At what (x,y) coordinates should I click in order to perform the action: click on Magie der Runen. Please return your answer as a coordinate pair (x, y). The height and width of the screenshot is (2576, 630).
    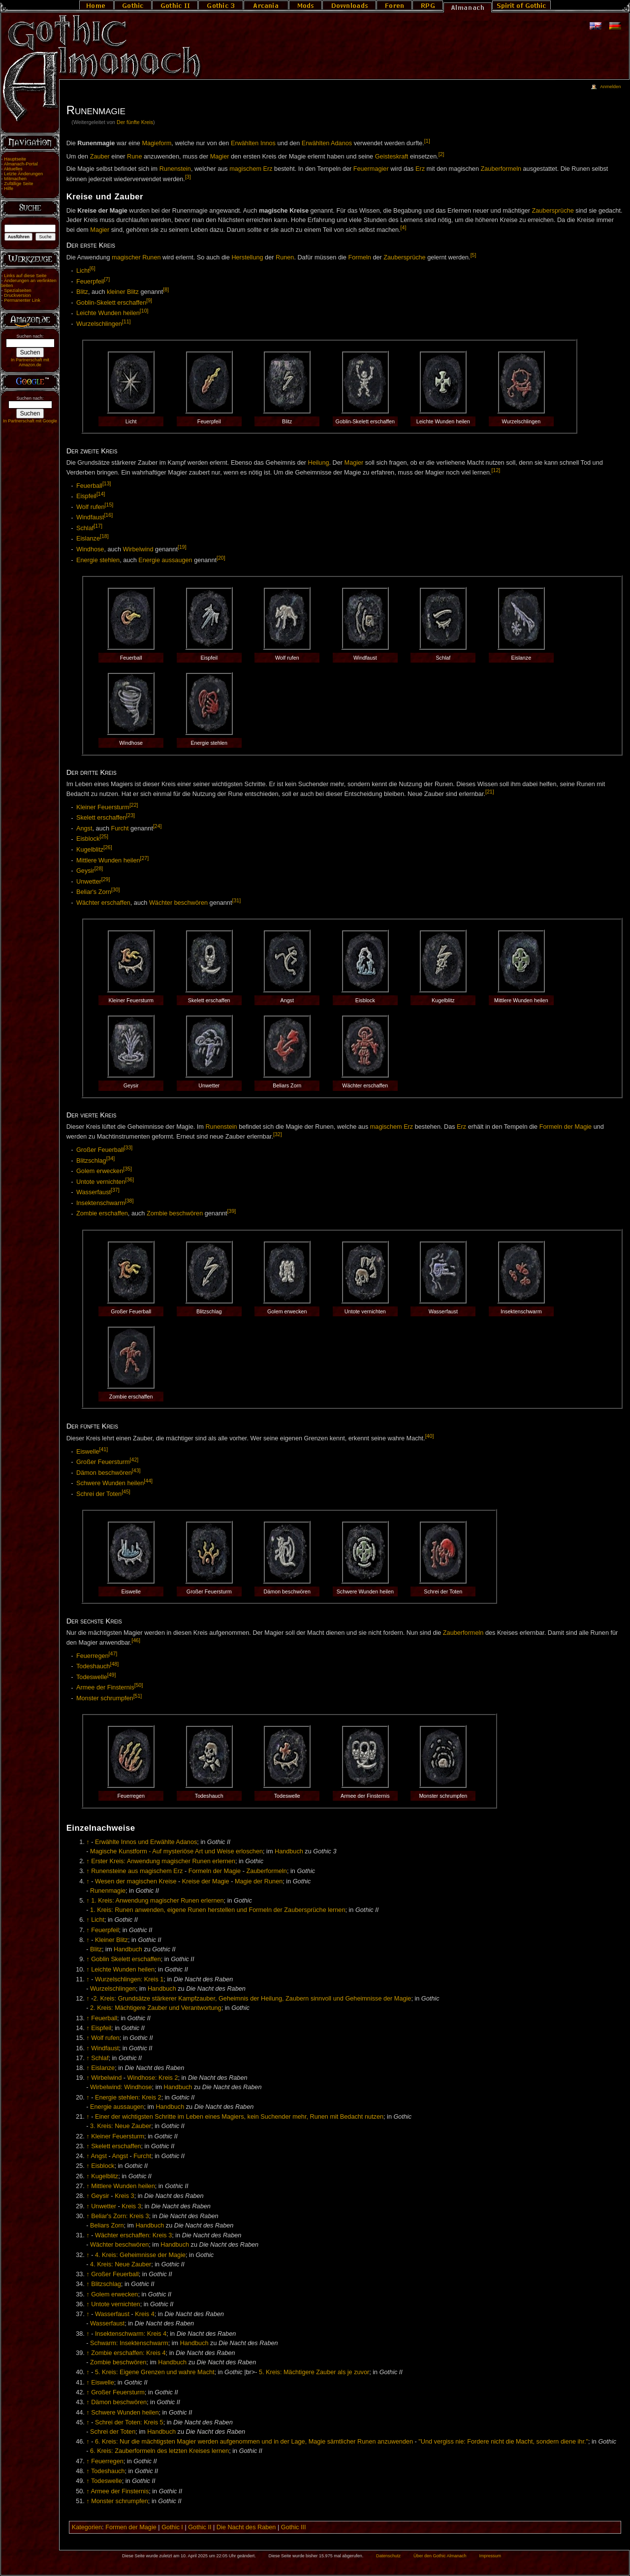
    Looking at the image, I should click on (259, 1881).